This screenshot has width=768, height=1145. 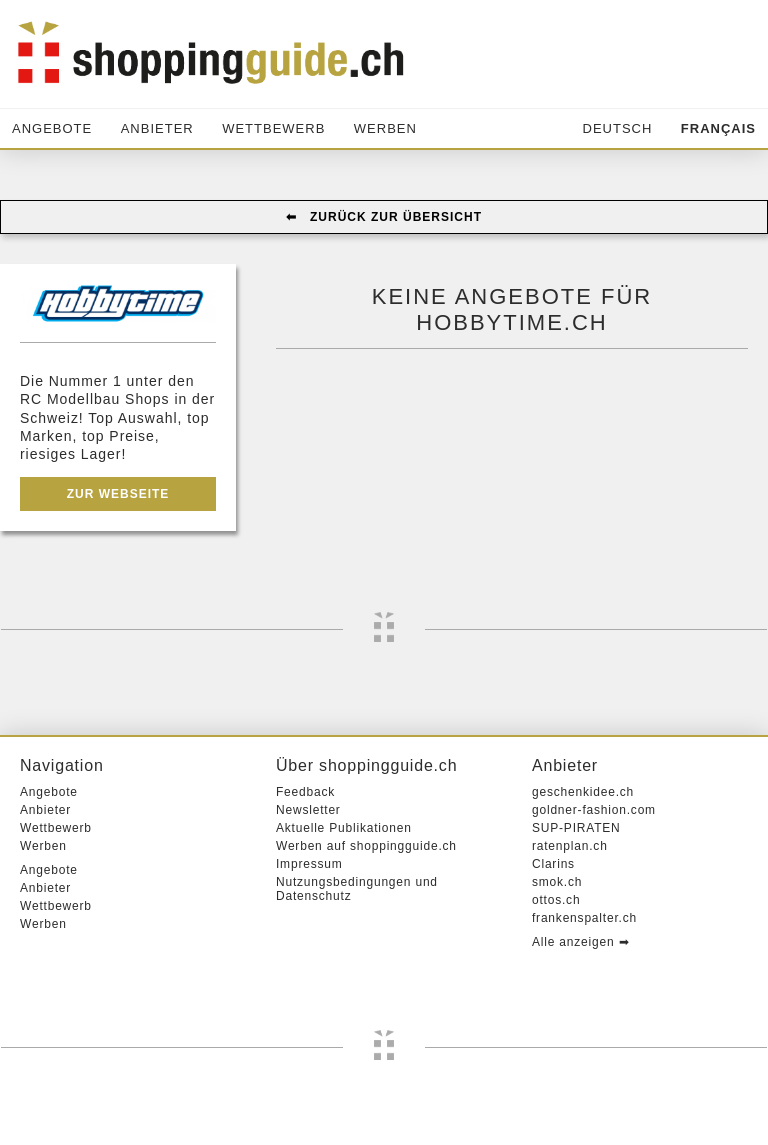 What do you see at coordinates (618, 128) in the screenshot?
I see `Deutsch` at bounding box center [618, 128].